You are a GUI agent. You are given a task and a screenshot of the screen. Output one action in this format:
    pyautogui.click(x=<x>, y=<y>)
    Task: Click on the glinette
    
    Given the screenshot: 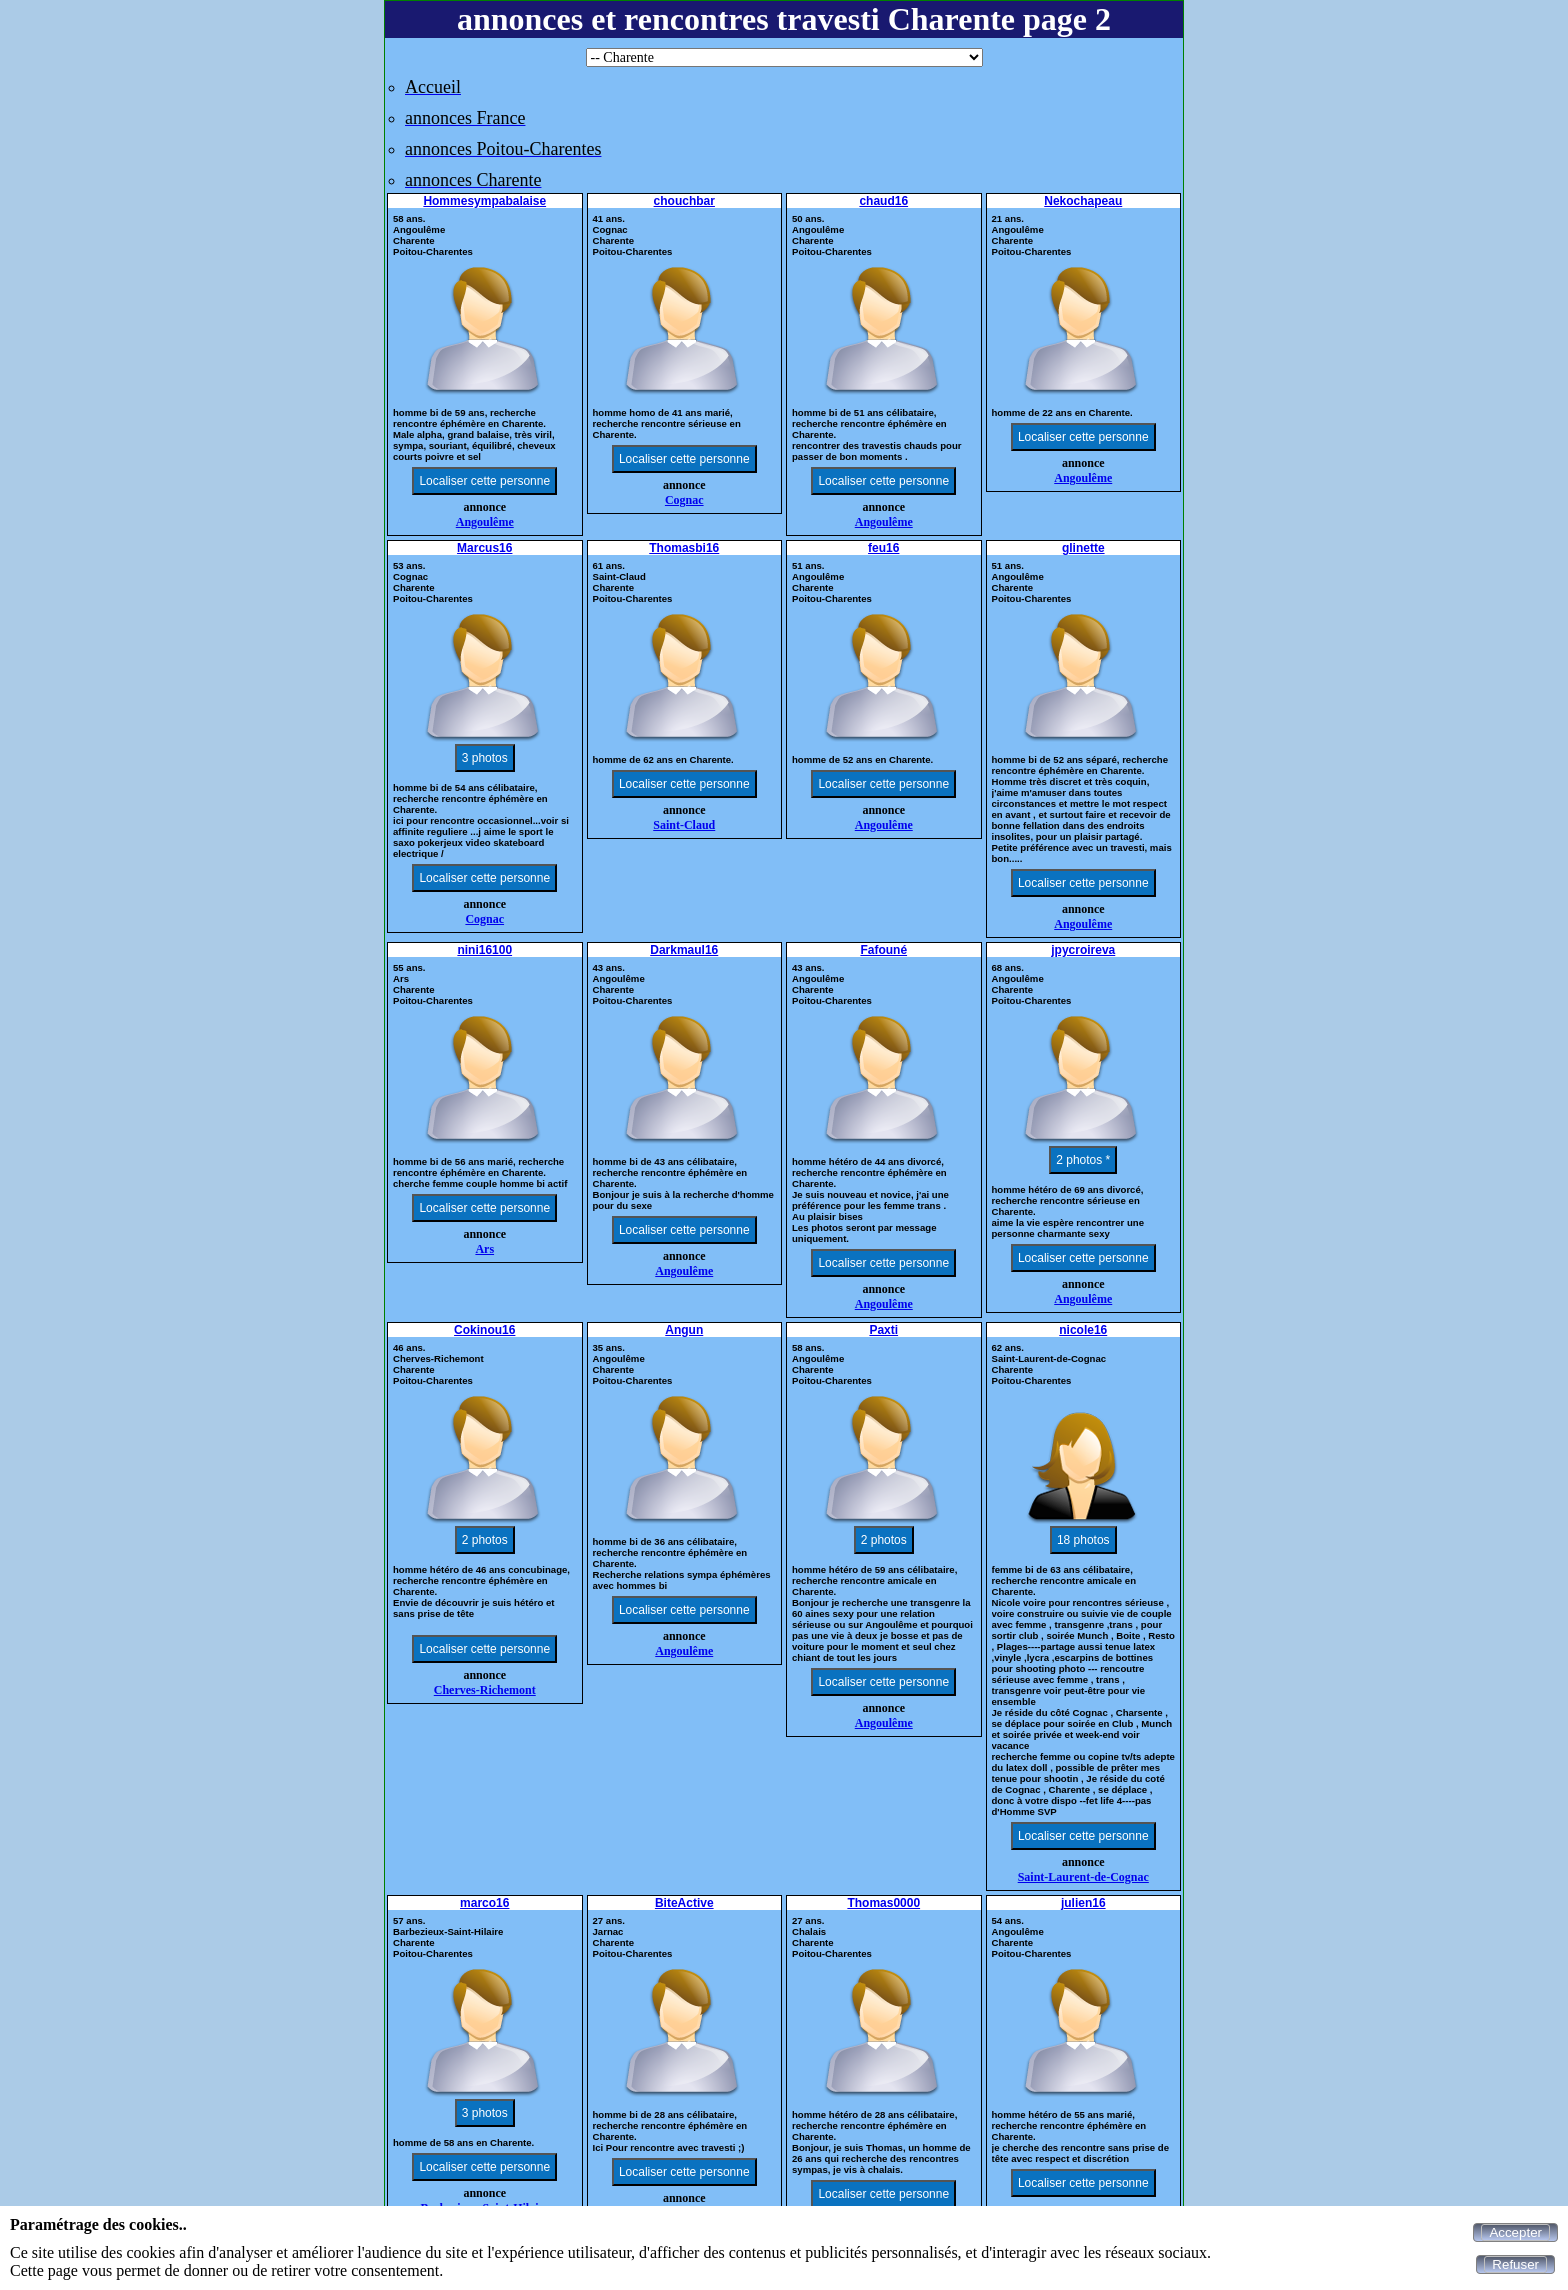 What is the action you would take?
    pyautogui.click(x=1083, y=548)
    